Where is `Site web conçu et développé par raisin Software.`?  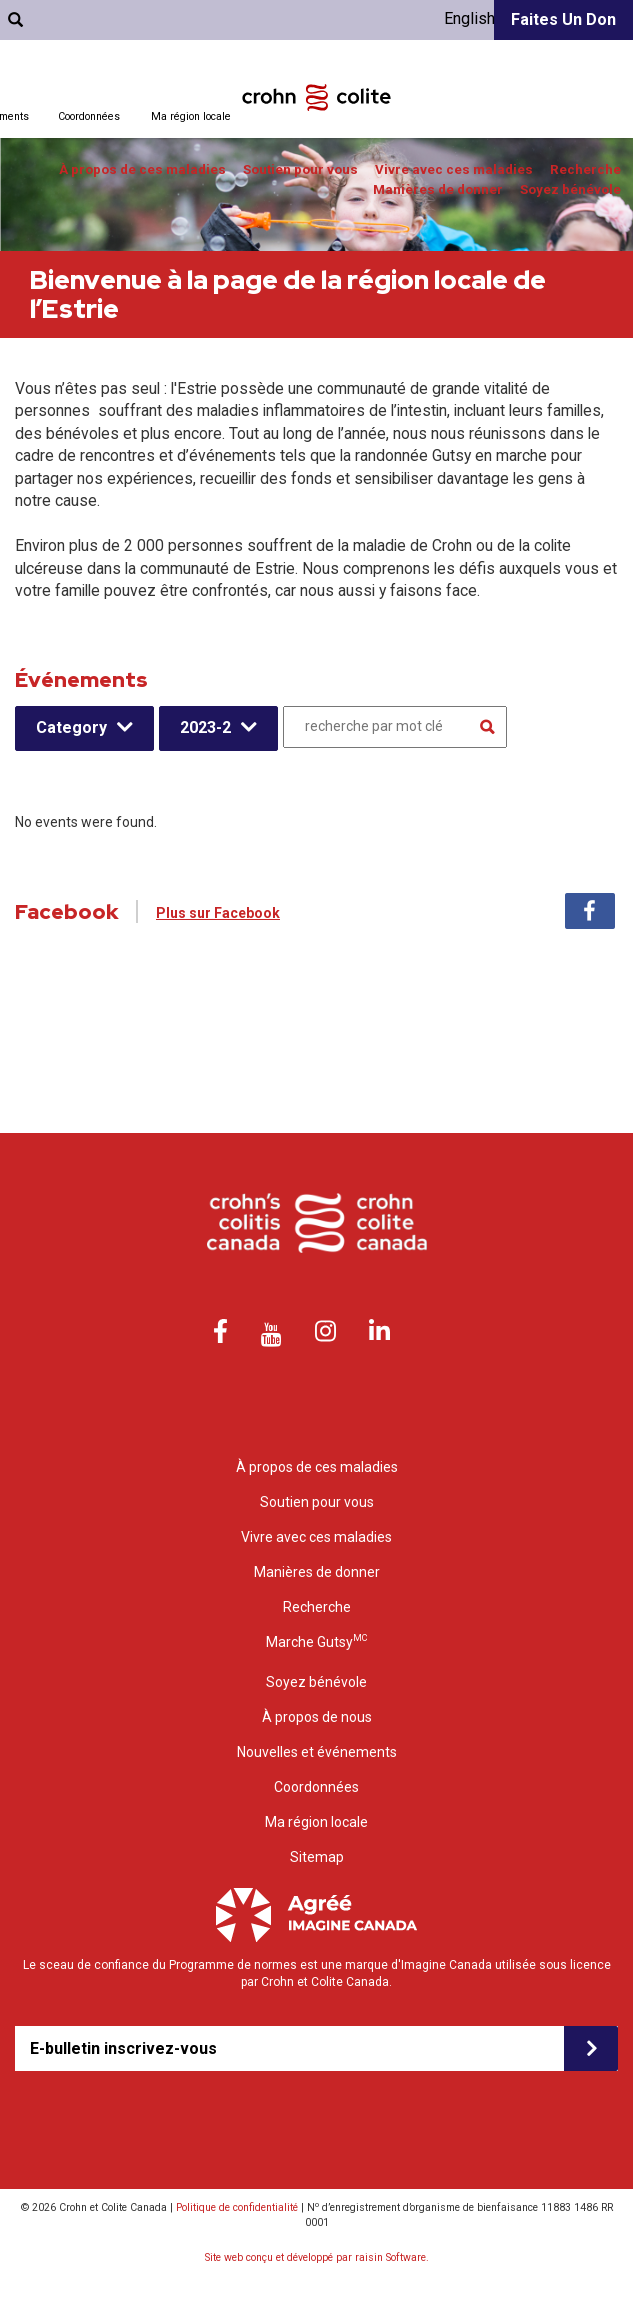
Site web conçu et développé par raisin Software. is located at coordinates (317, 2257).